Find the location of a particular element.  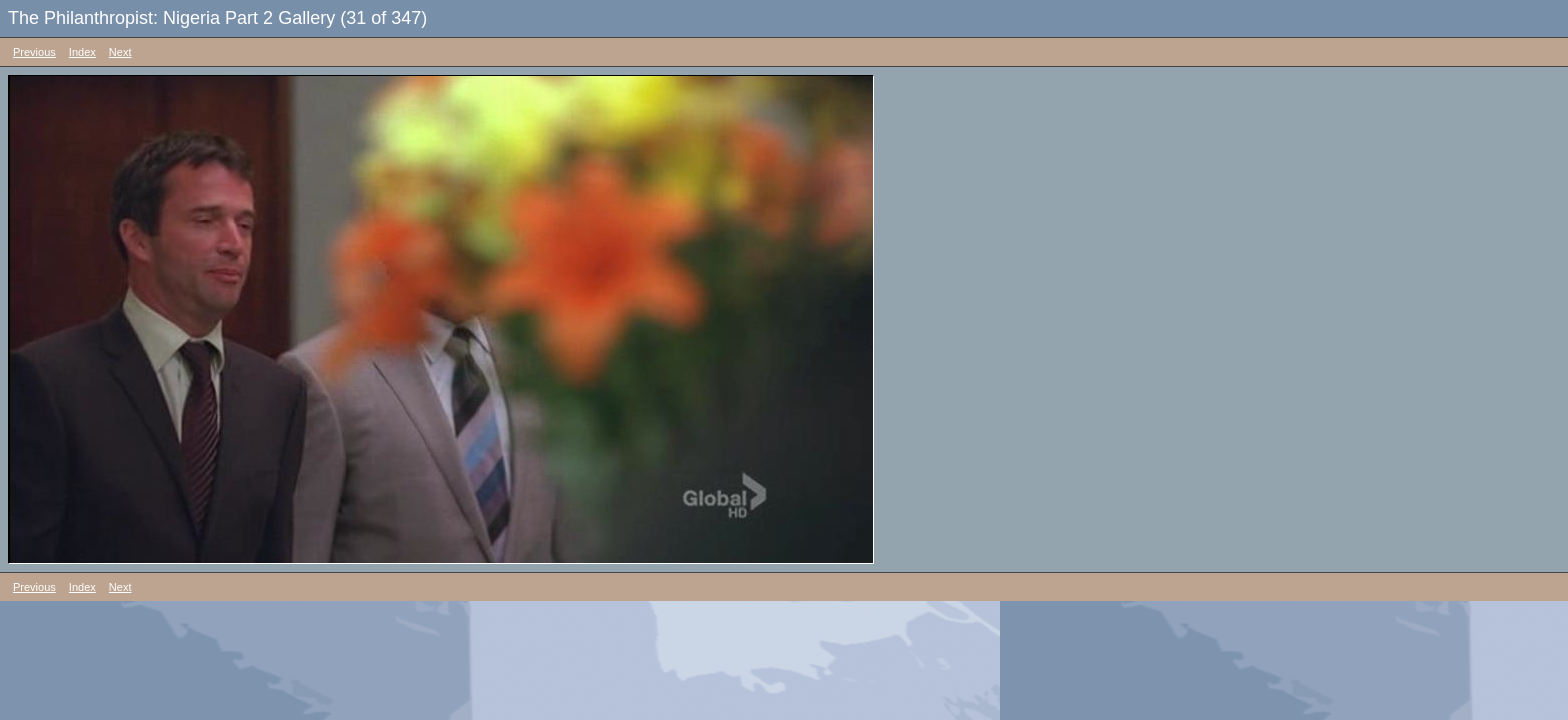

Index is located at coordinates (82, 52).